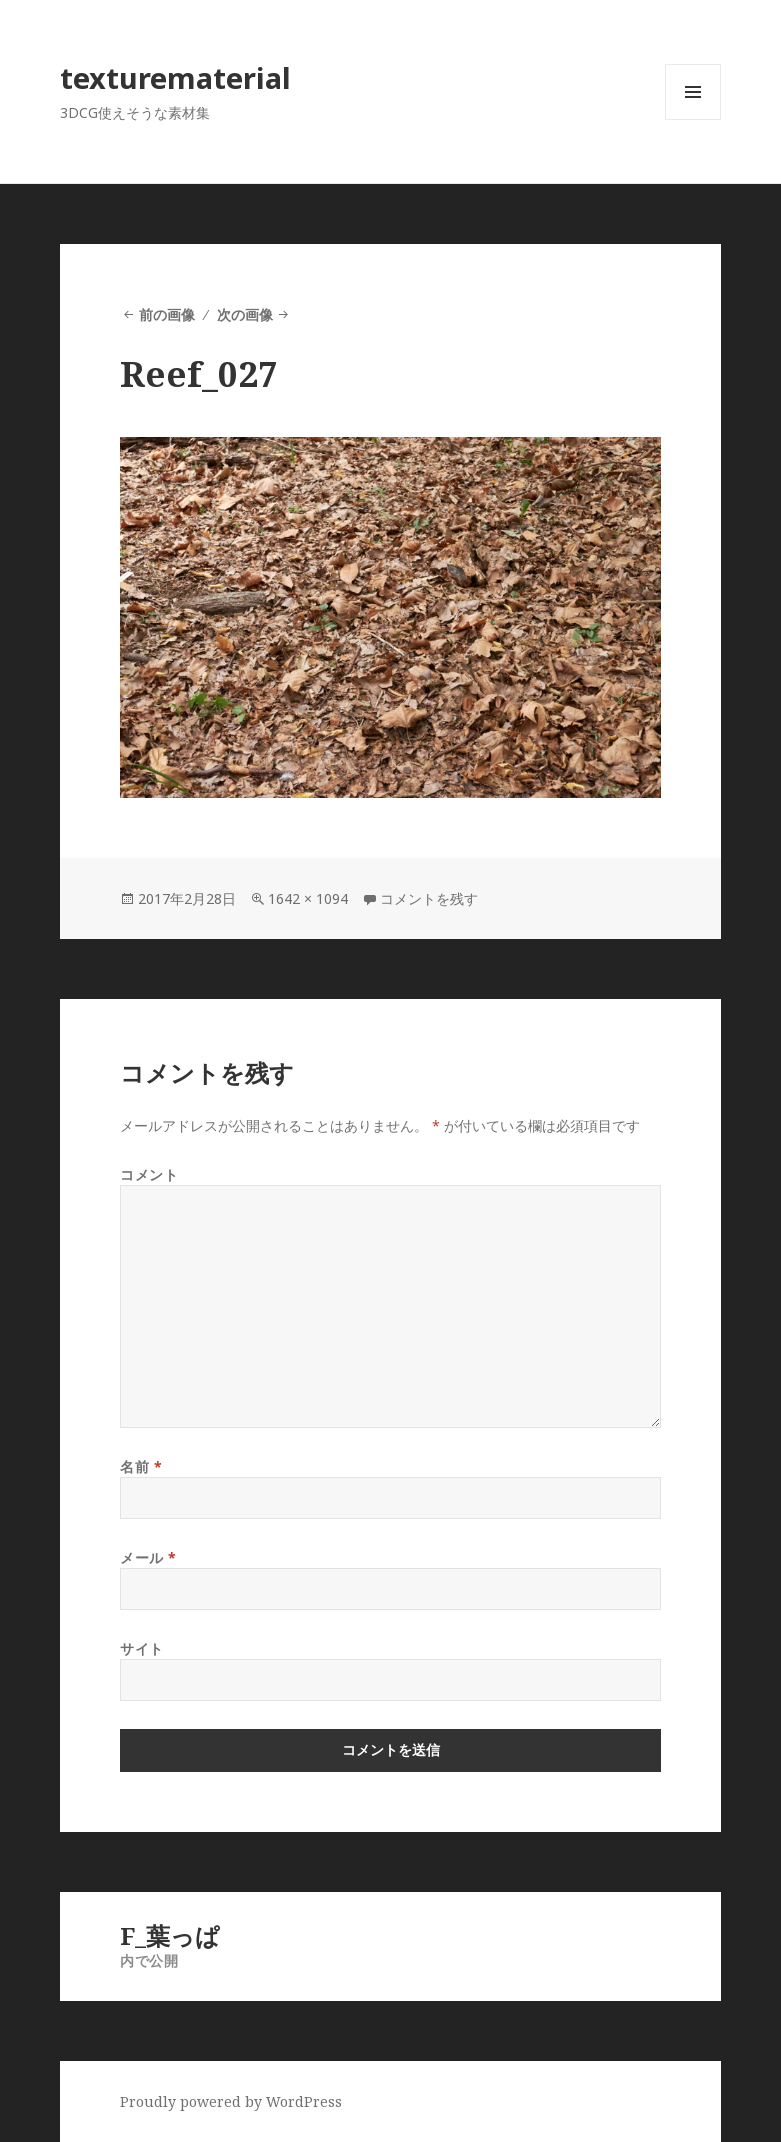 This screenshot has height=2142, width=781. What do you see at coordinates (141, 1466) in the screenshot?
I see `名前` at bounding box center [141, 1466].